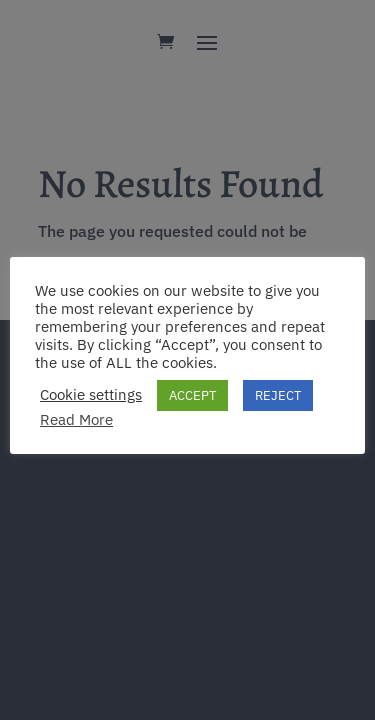 The image size is (375, 720). Describe the element at coordinates (91, 395) in the screenshot. I see `Cookie settings [button]` at that location.